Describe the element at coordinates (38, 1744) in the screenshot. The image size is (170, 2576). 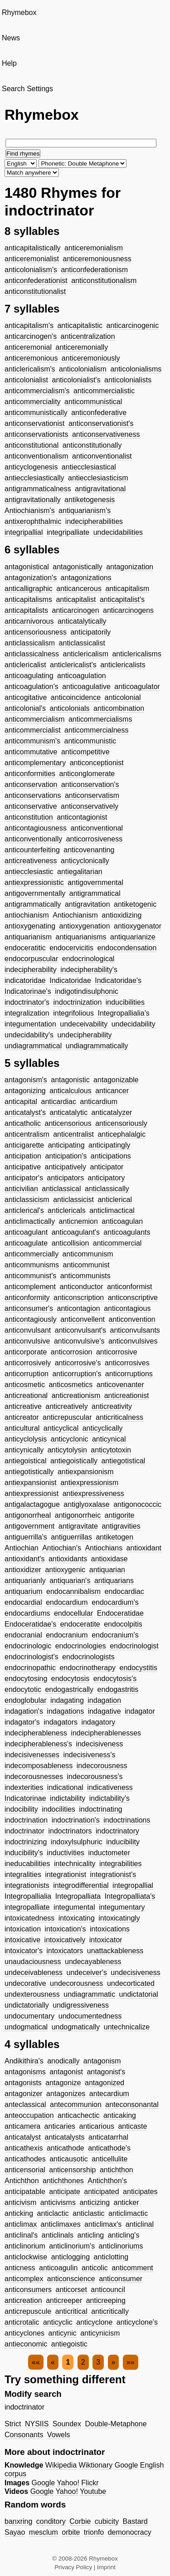
I see `indecipherableness's` at that location.